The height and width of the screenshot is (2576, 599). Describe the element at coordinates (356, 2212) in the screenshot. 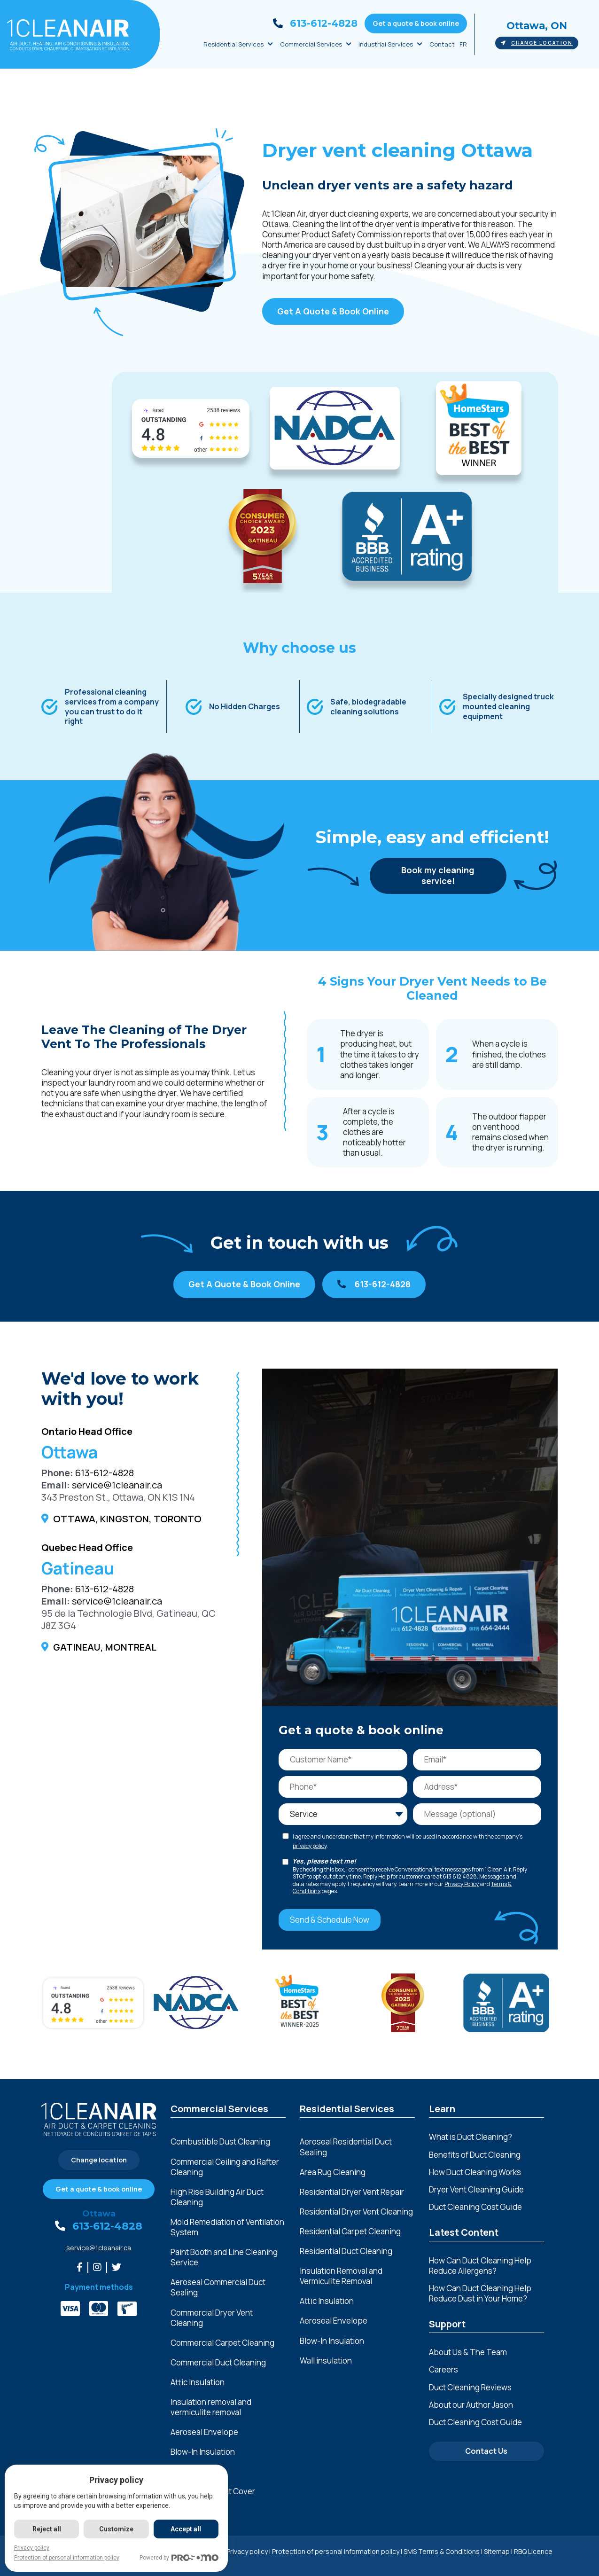

I see `Residential Dryer Vent Cleaning` at that location.